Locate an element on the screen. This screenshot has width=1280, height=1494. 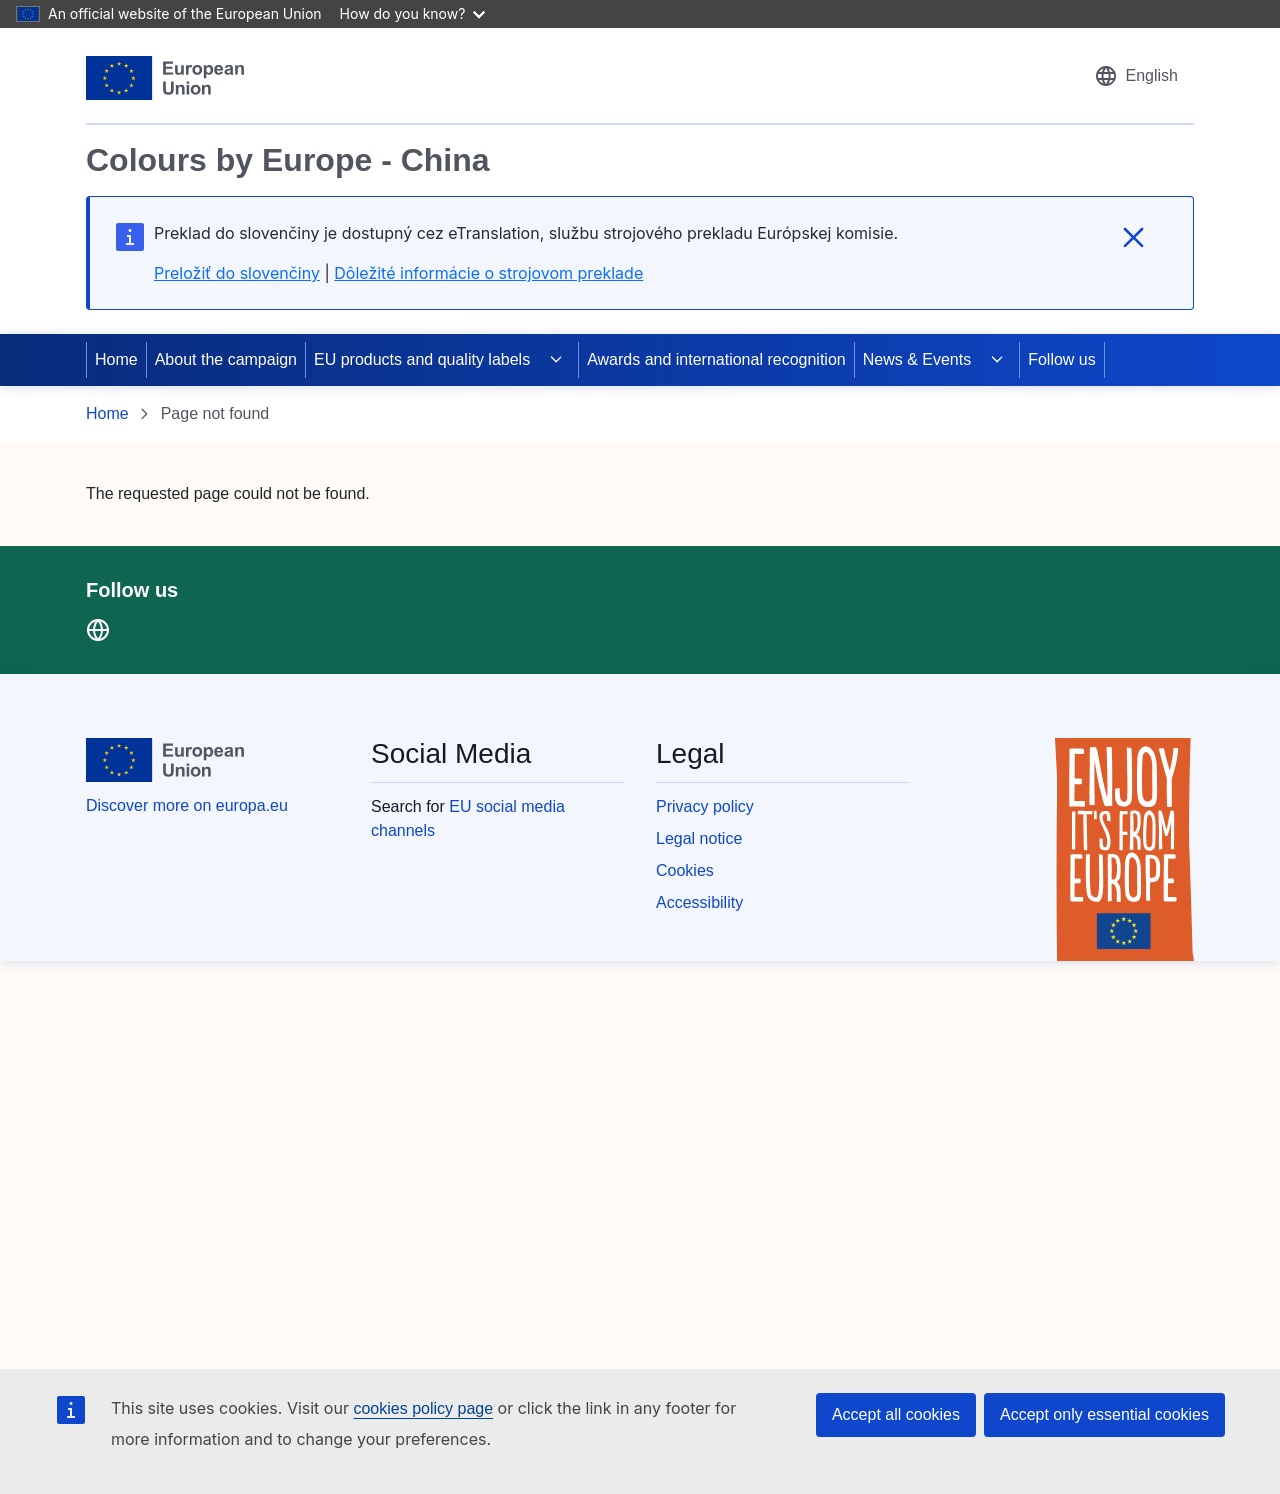
[European Union] is located at coordinates (165, 78).